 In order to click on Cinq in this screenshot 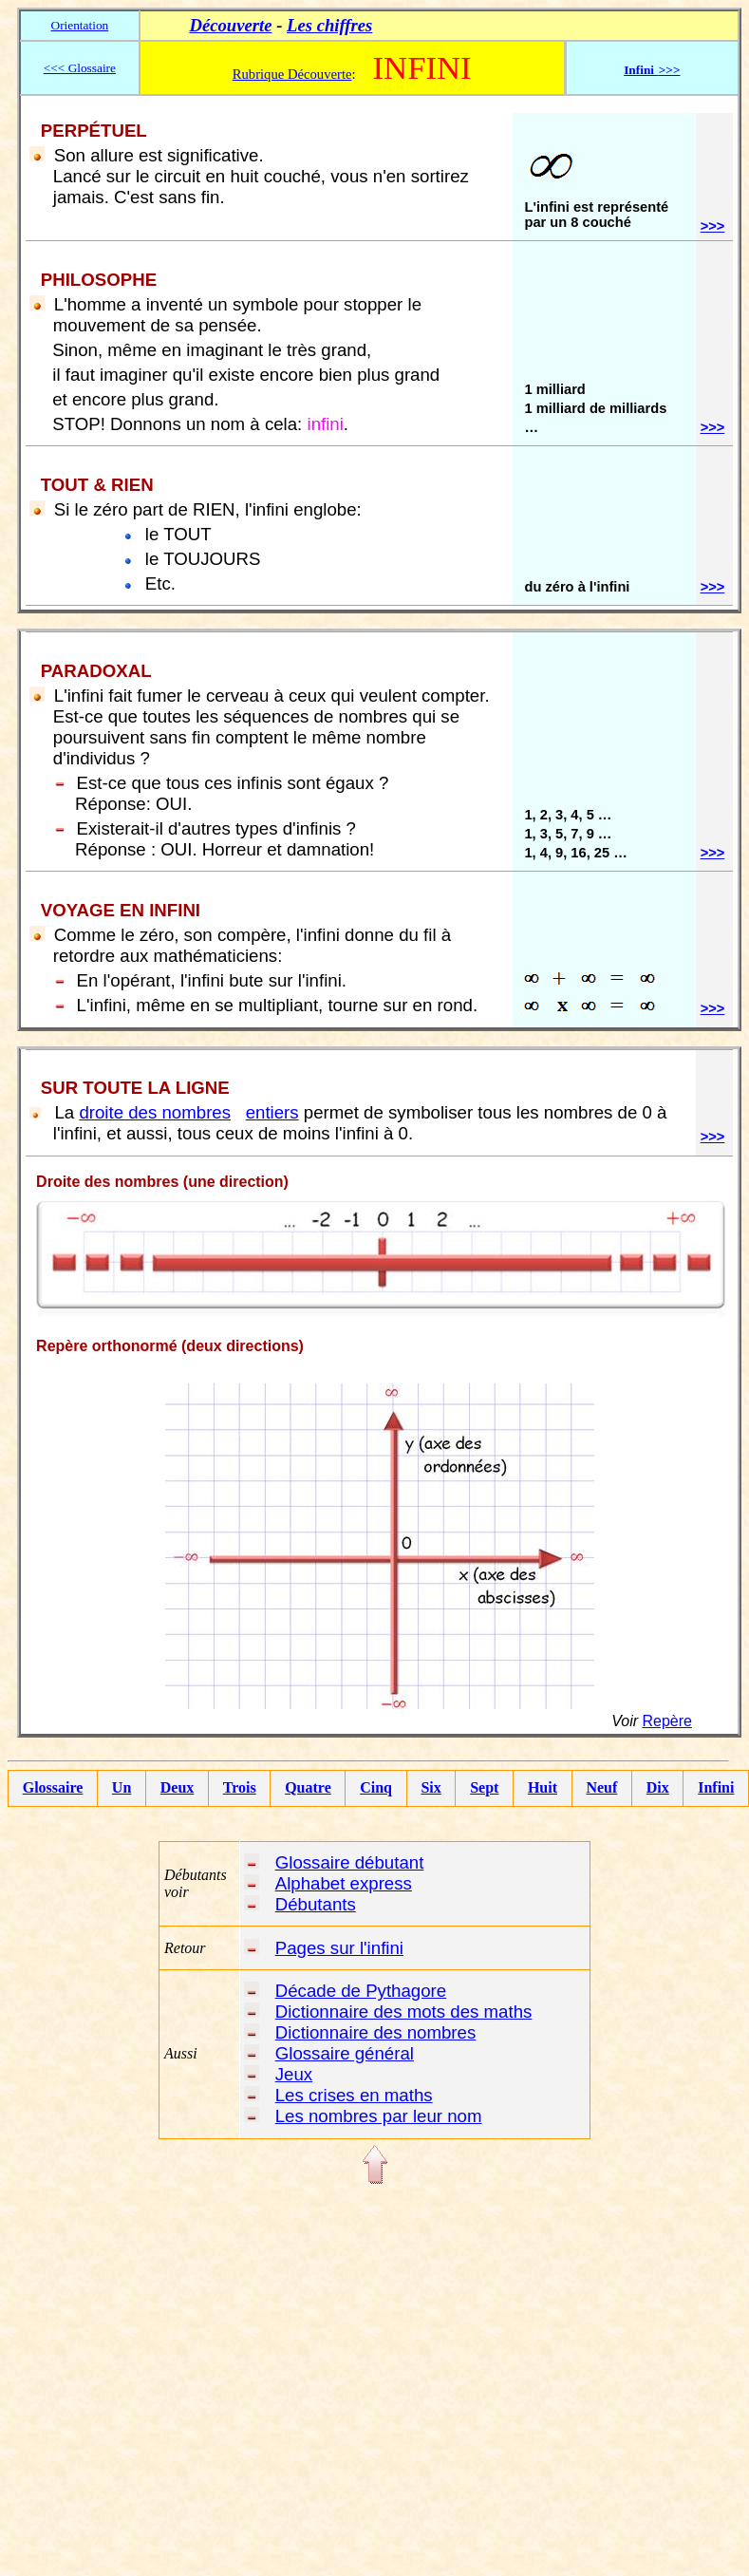, I will do `click(376, 1787)`.